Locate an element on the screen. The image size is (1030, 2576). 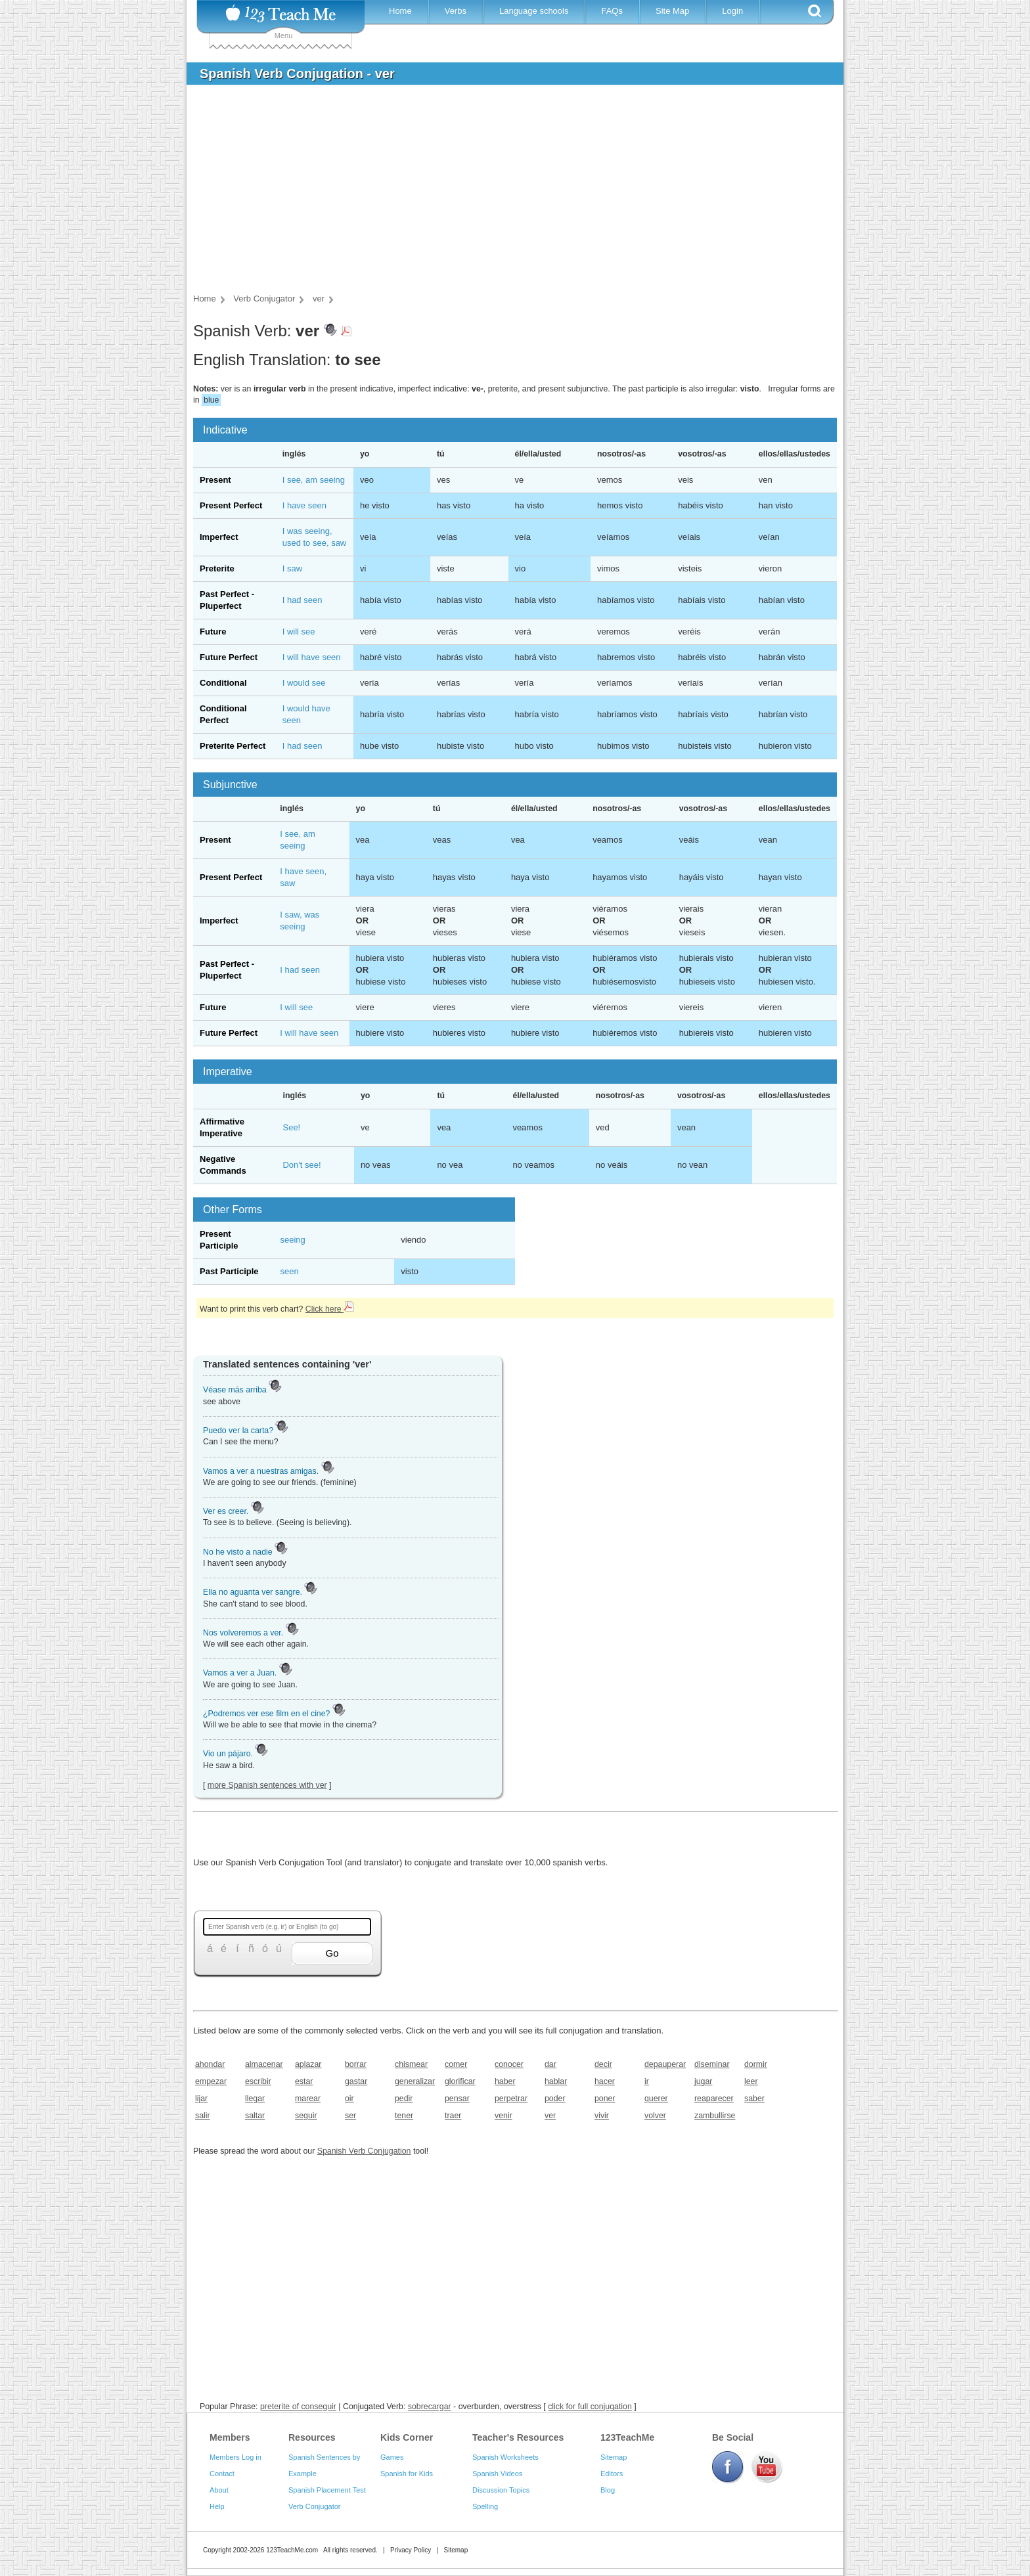
oir is located at coordinates (349, 2098).